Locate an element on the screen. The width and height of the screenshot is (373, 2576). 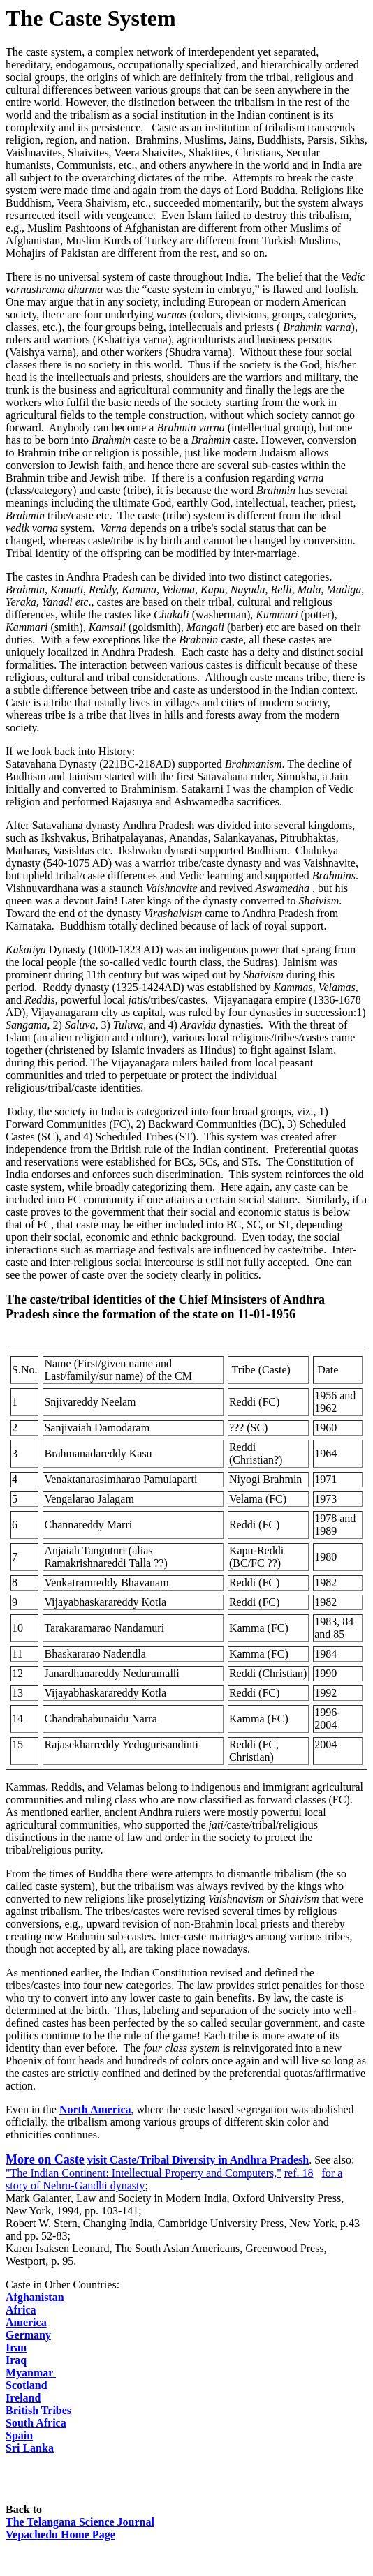
Ireland is located at coordinates (23, 2398).